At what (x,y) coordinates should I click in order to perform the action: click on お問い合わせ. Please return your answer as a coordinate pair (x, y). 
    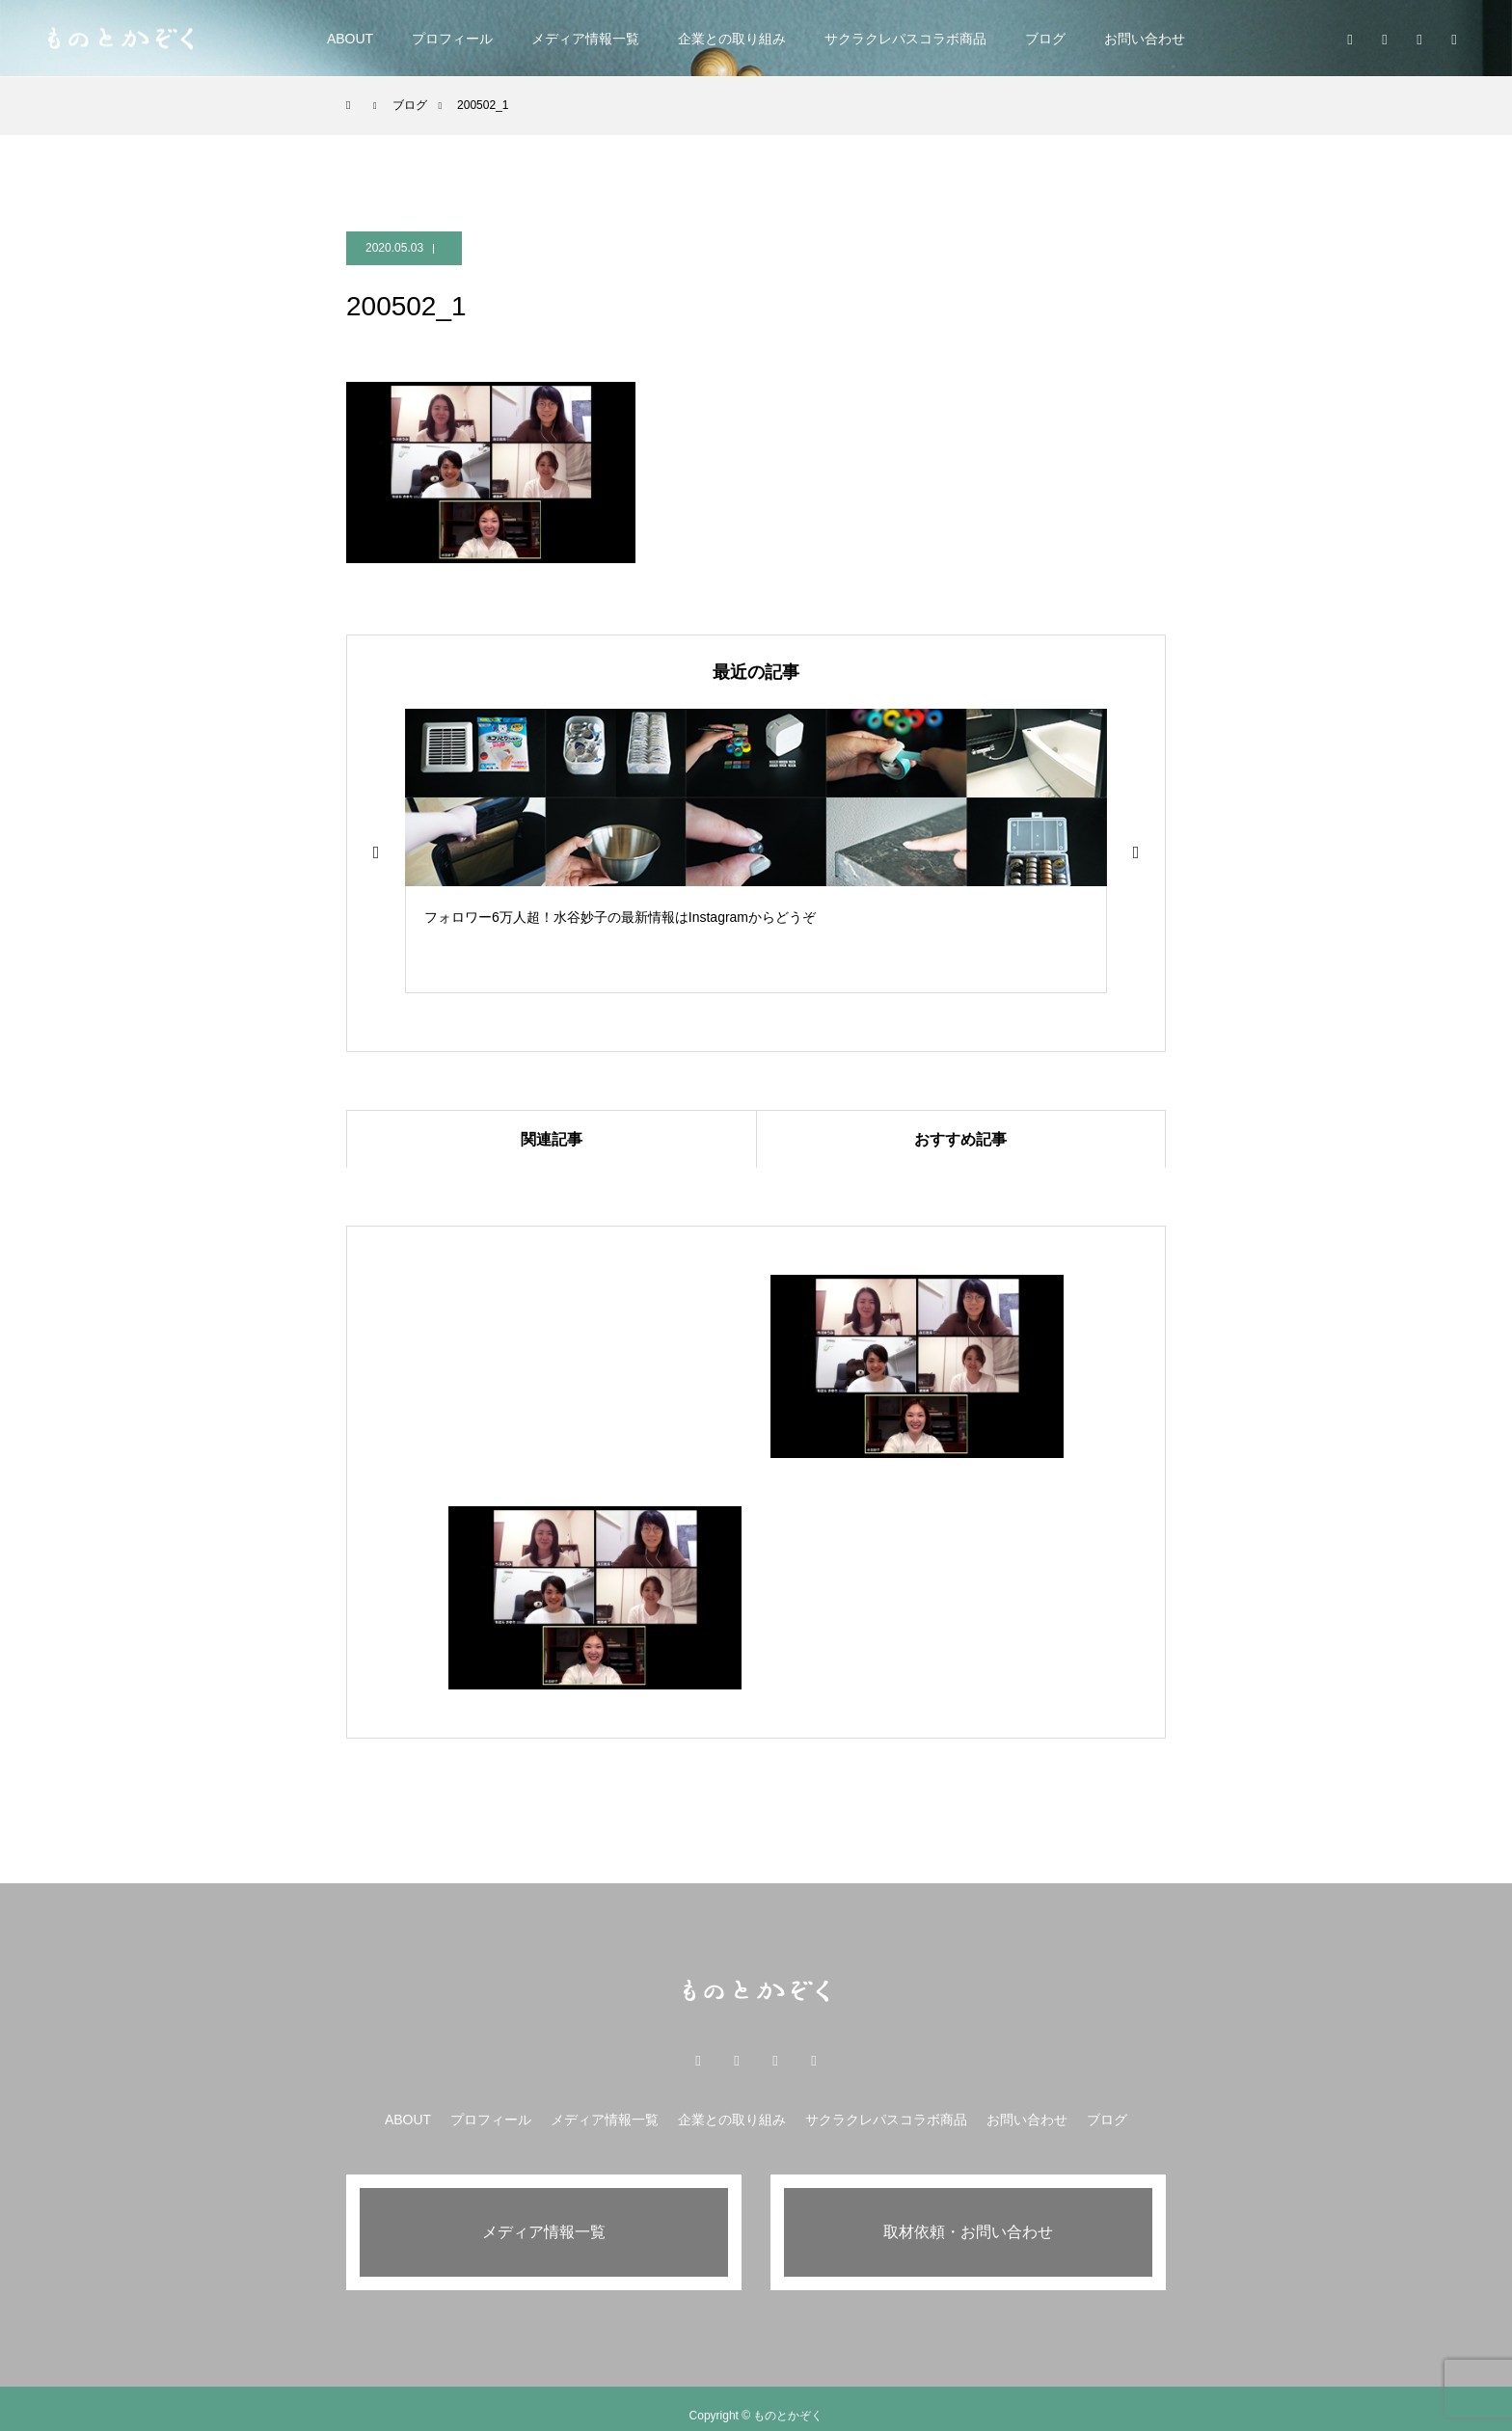
    Looking at the image, I should click on (1144, 38).